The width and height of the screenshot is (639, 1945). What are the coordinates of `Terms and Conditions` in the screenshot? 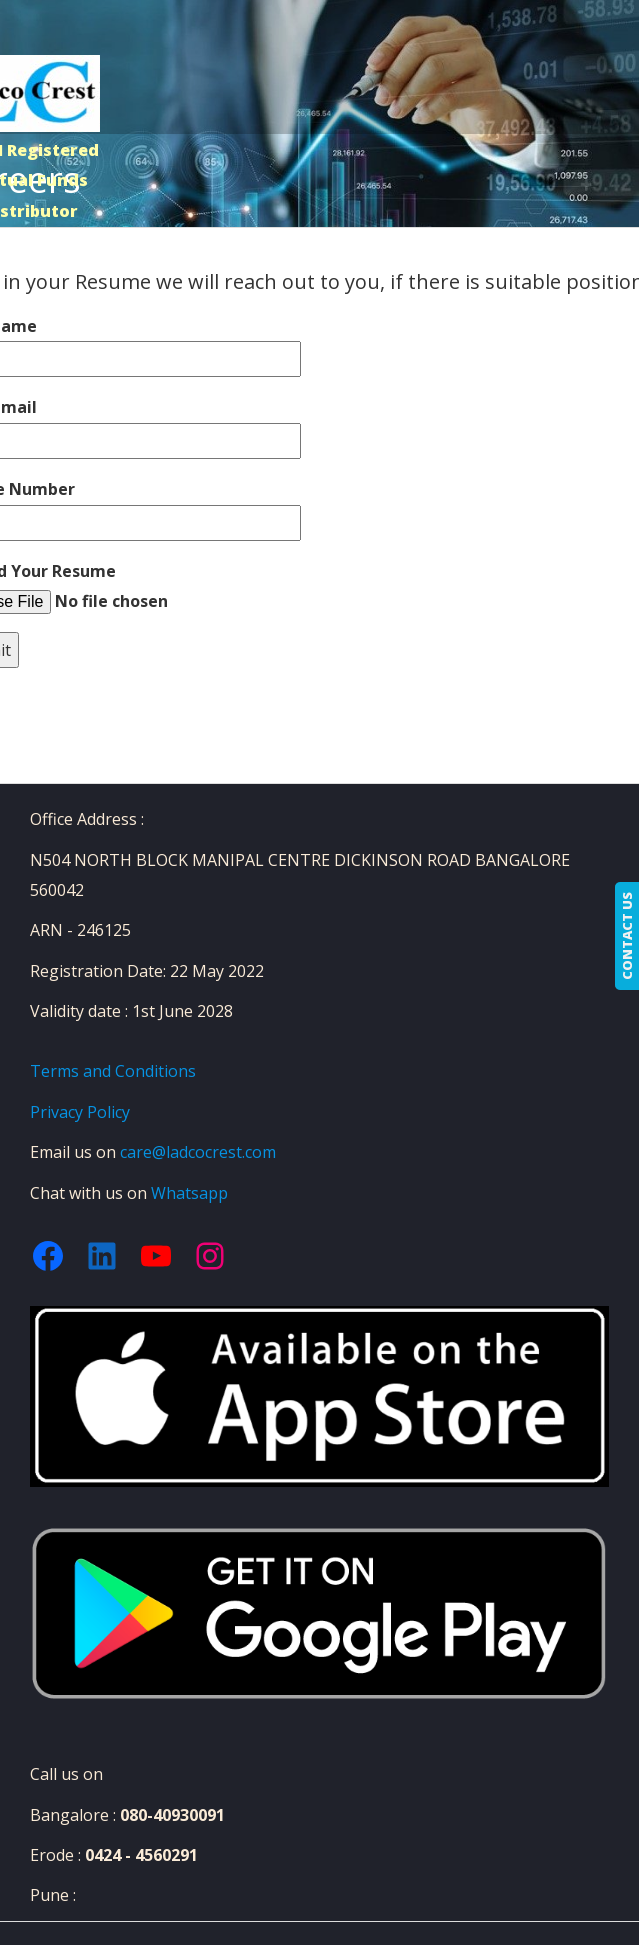 It's located at (113, 1071).